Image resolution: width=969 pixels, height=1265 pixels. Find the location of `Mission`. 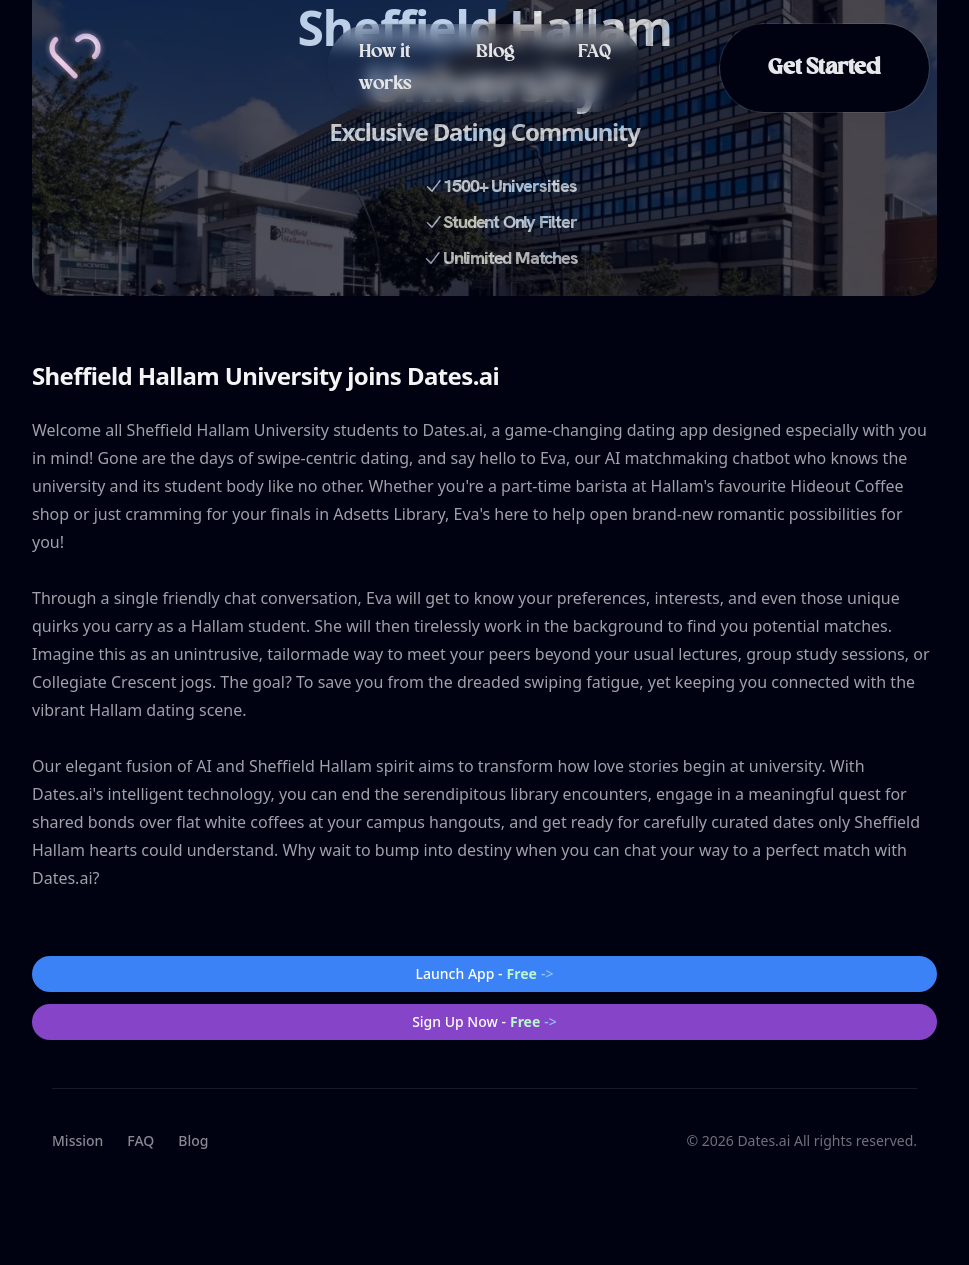

Mission is located at coordinates (77, 1140).